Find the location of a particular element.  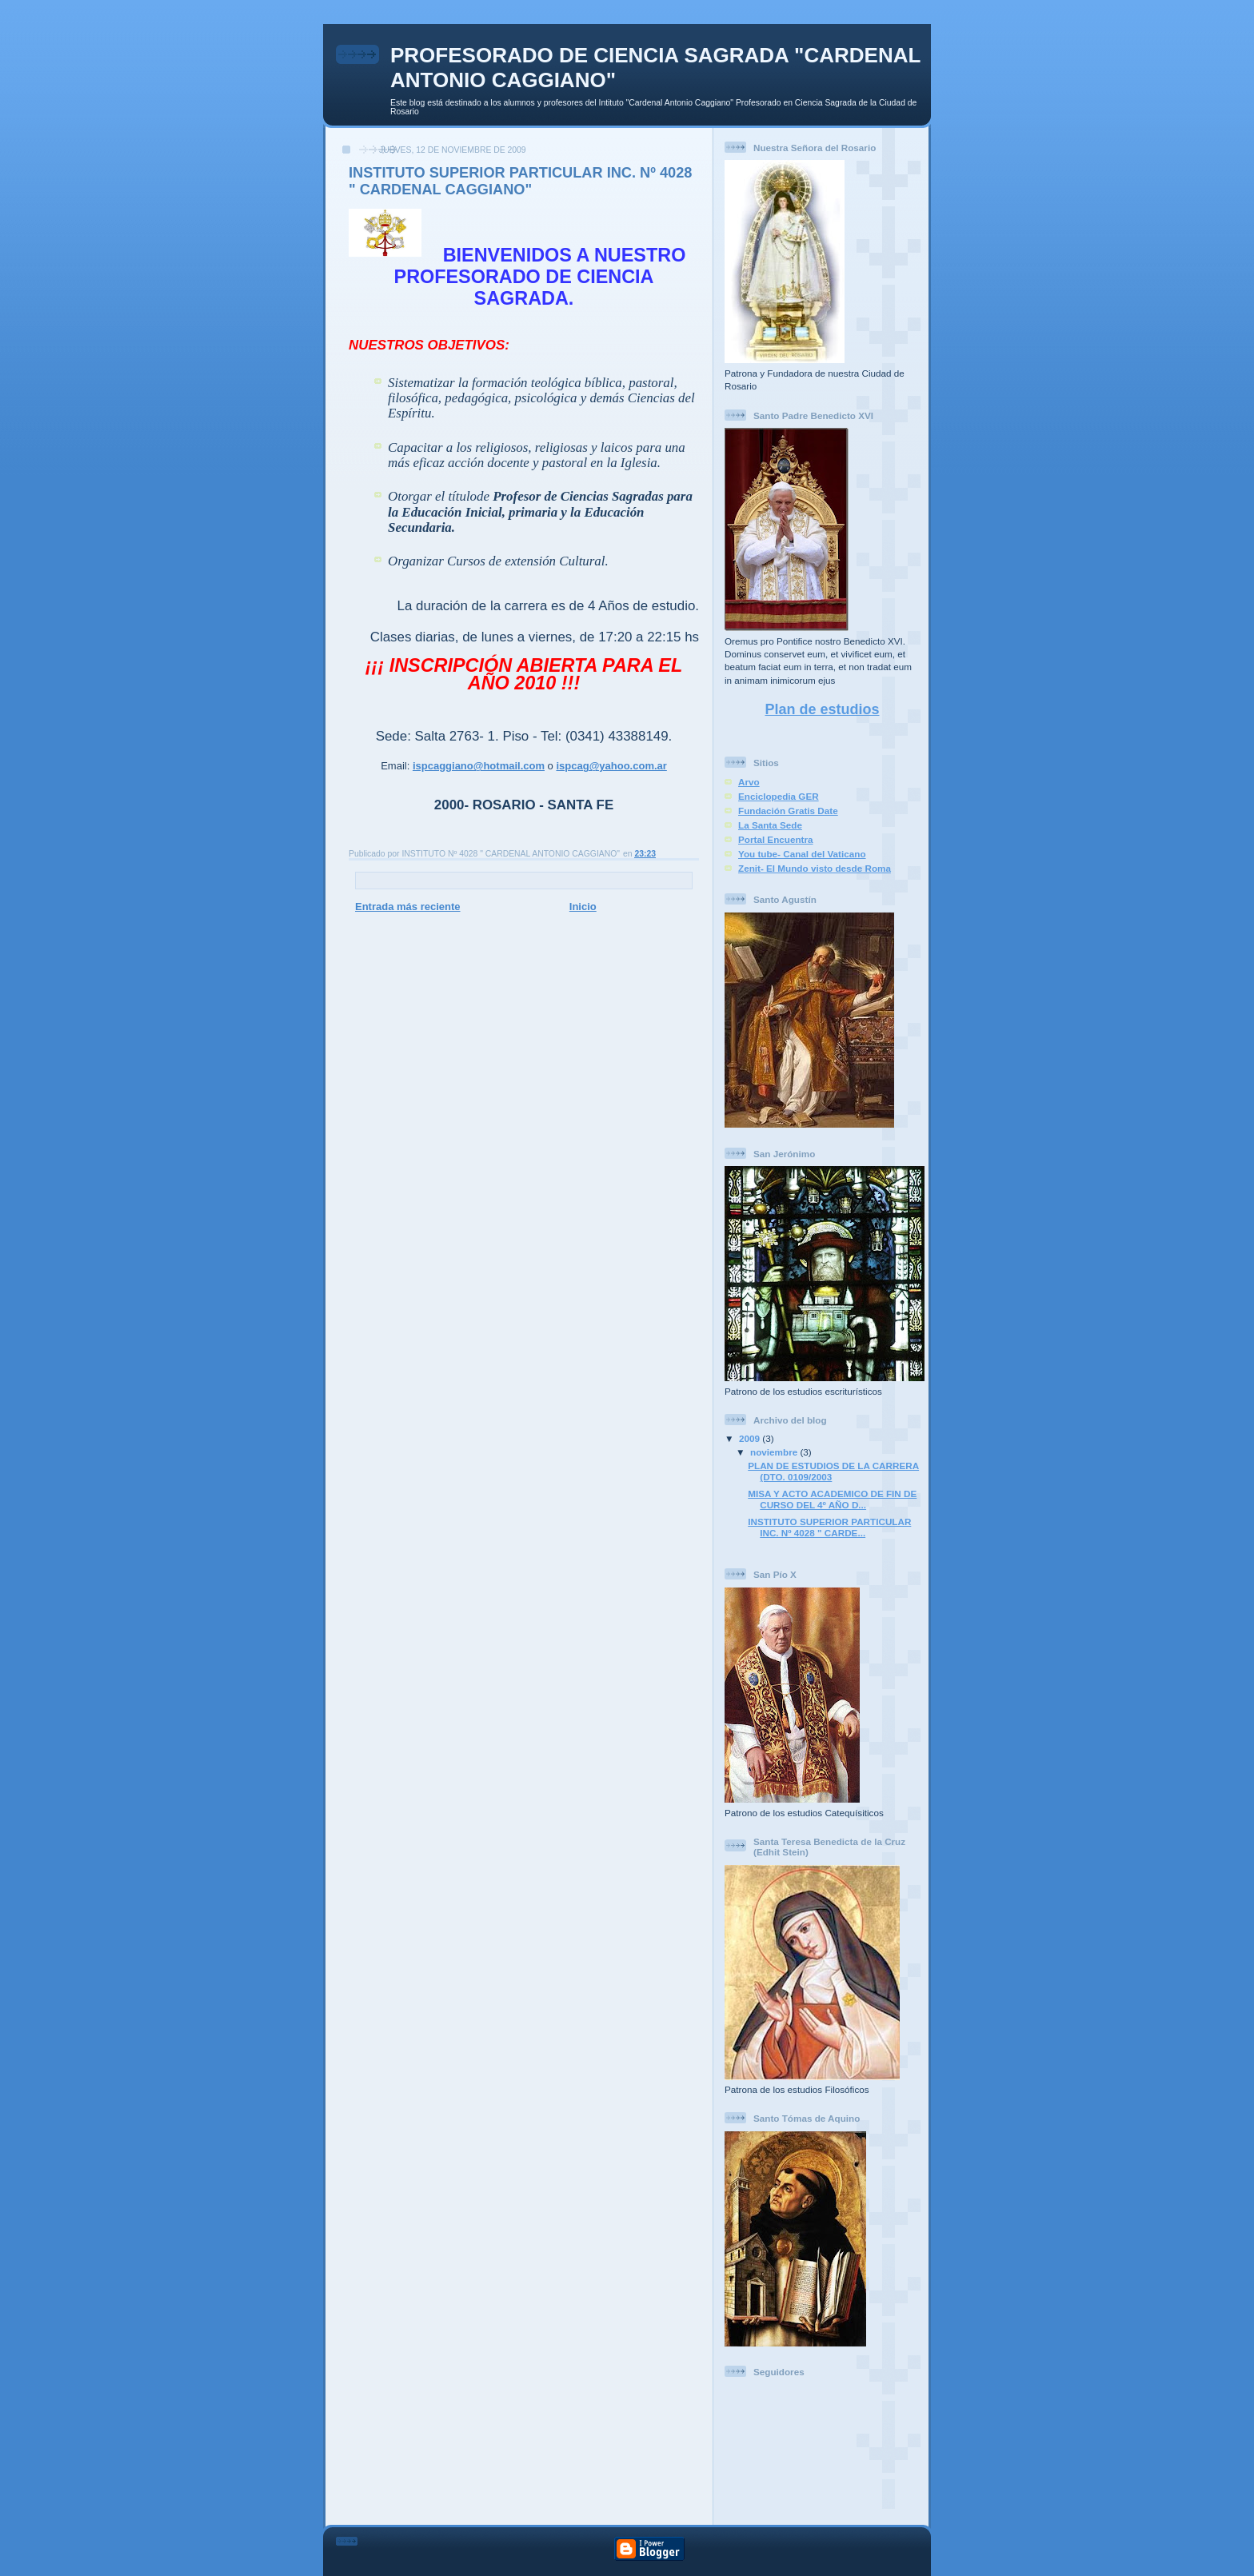

Arvo is located at coordinates (749, 782).